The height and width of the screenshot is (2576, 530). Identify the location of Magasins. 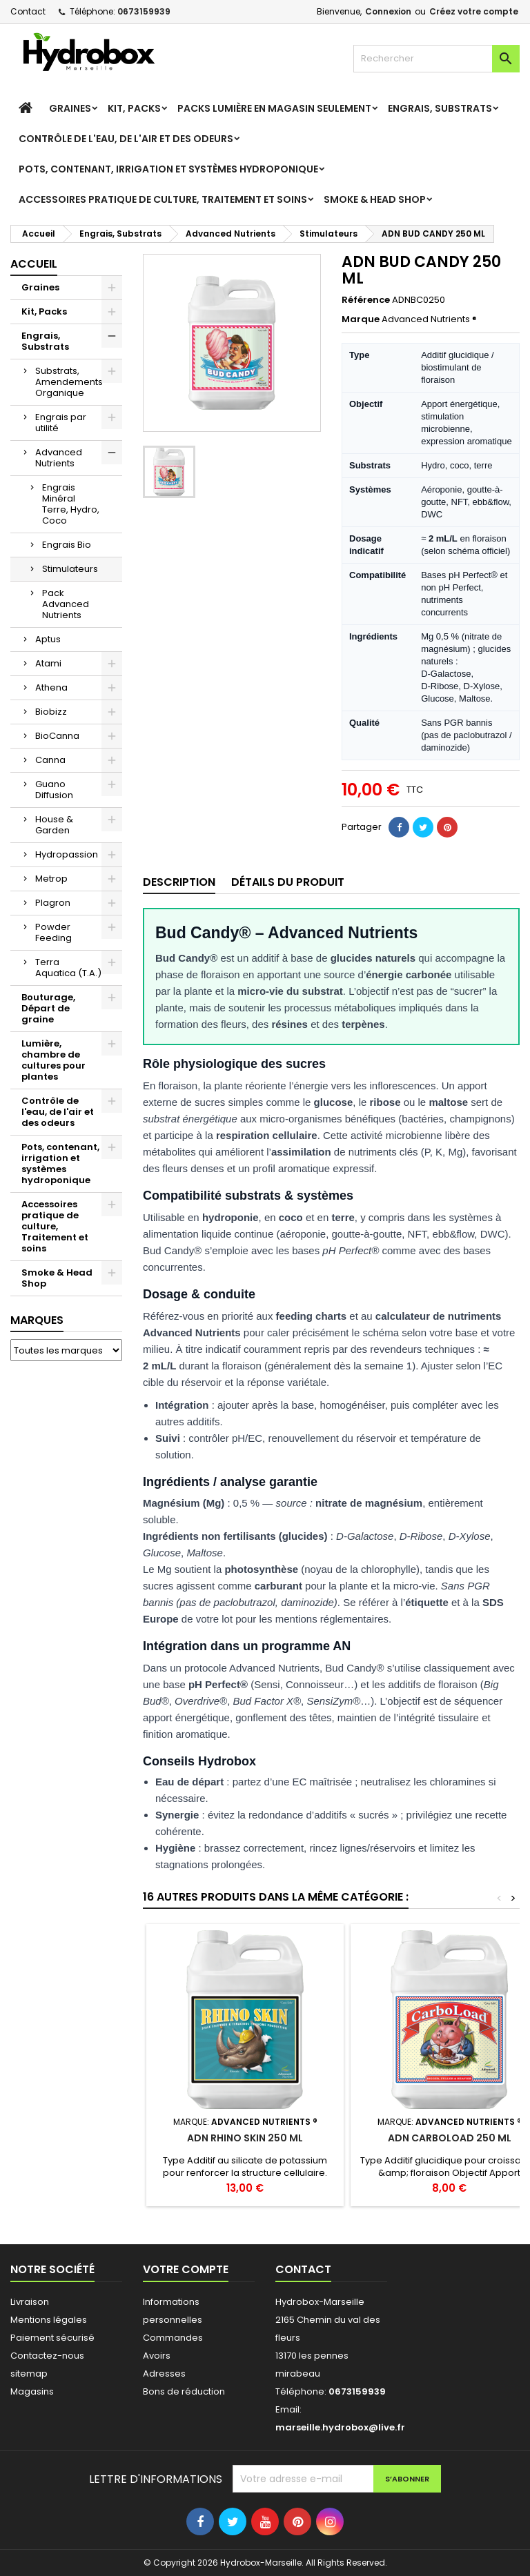
(32, 2391).